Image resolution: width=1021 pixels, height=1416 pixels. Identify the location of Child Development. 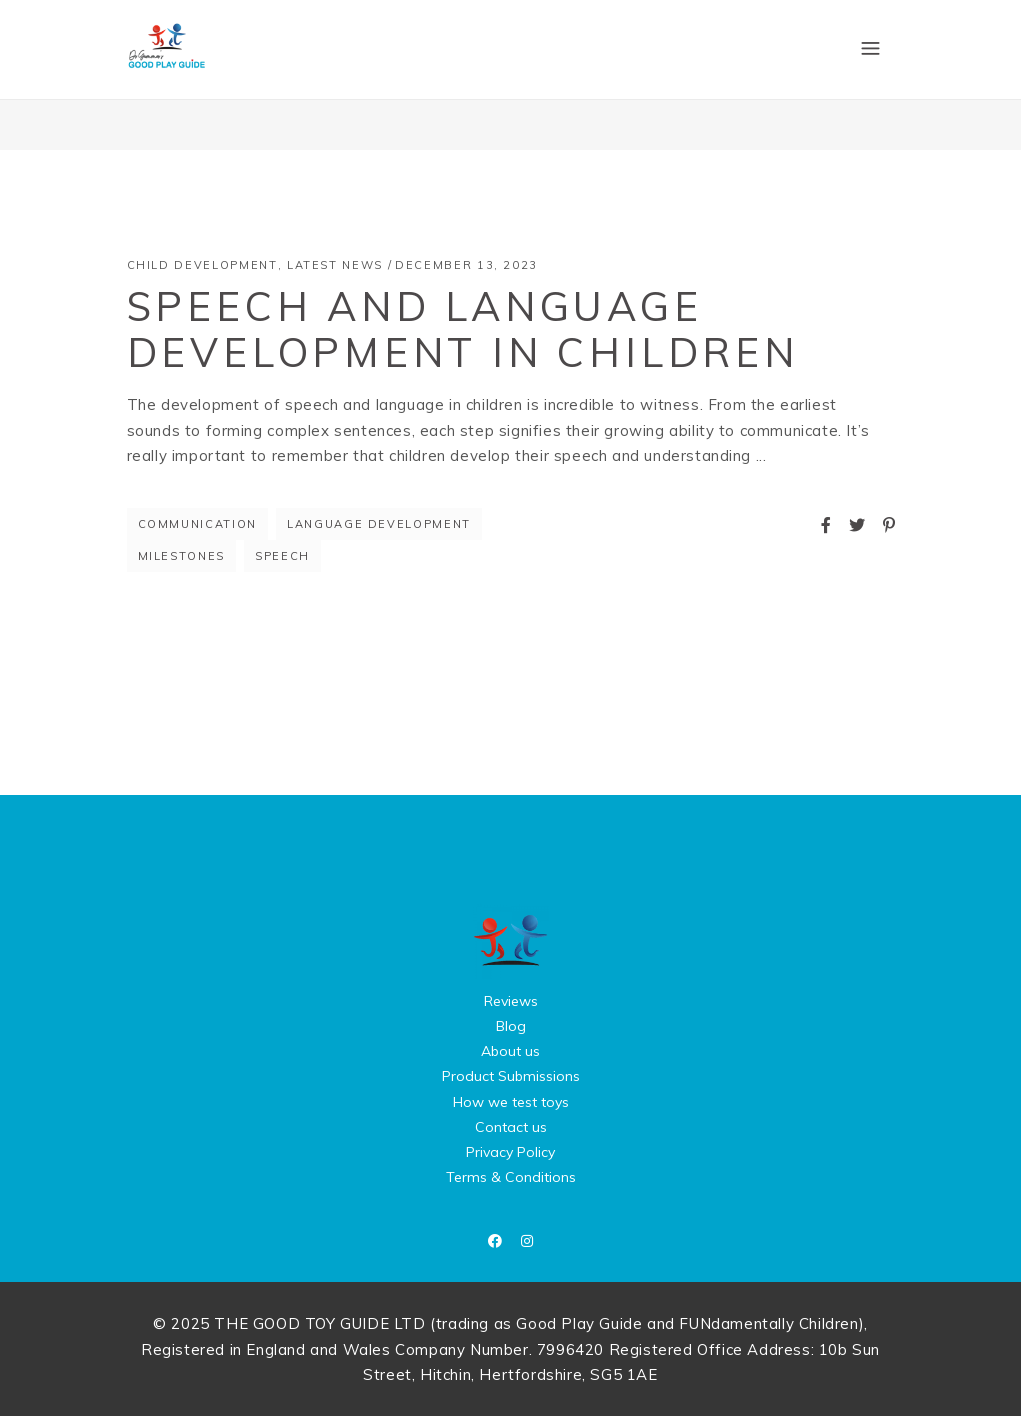
(202, 265).